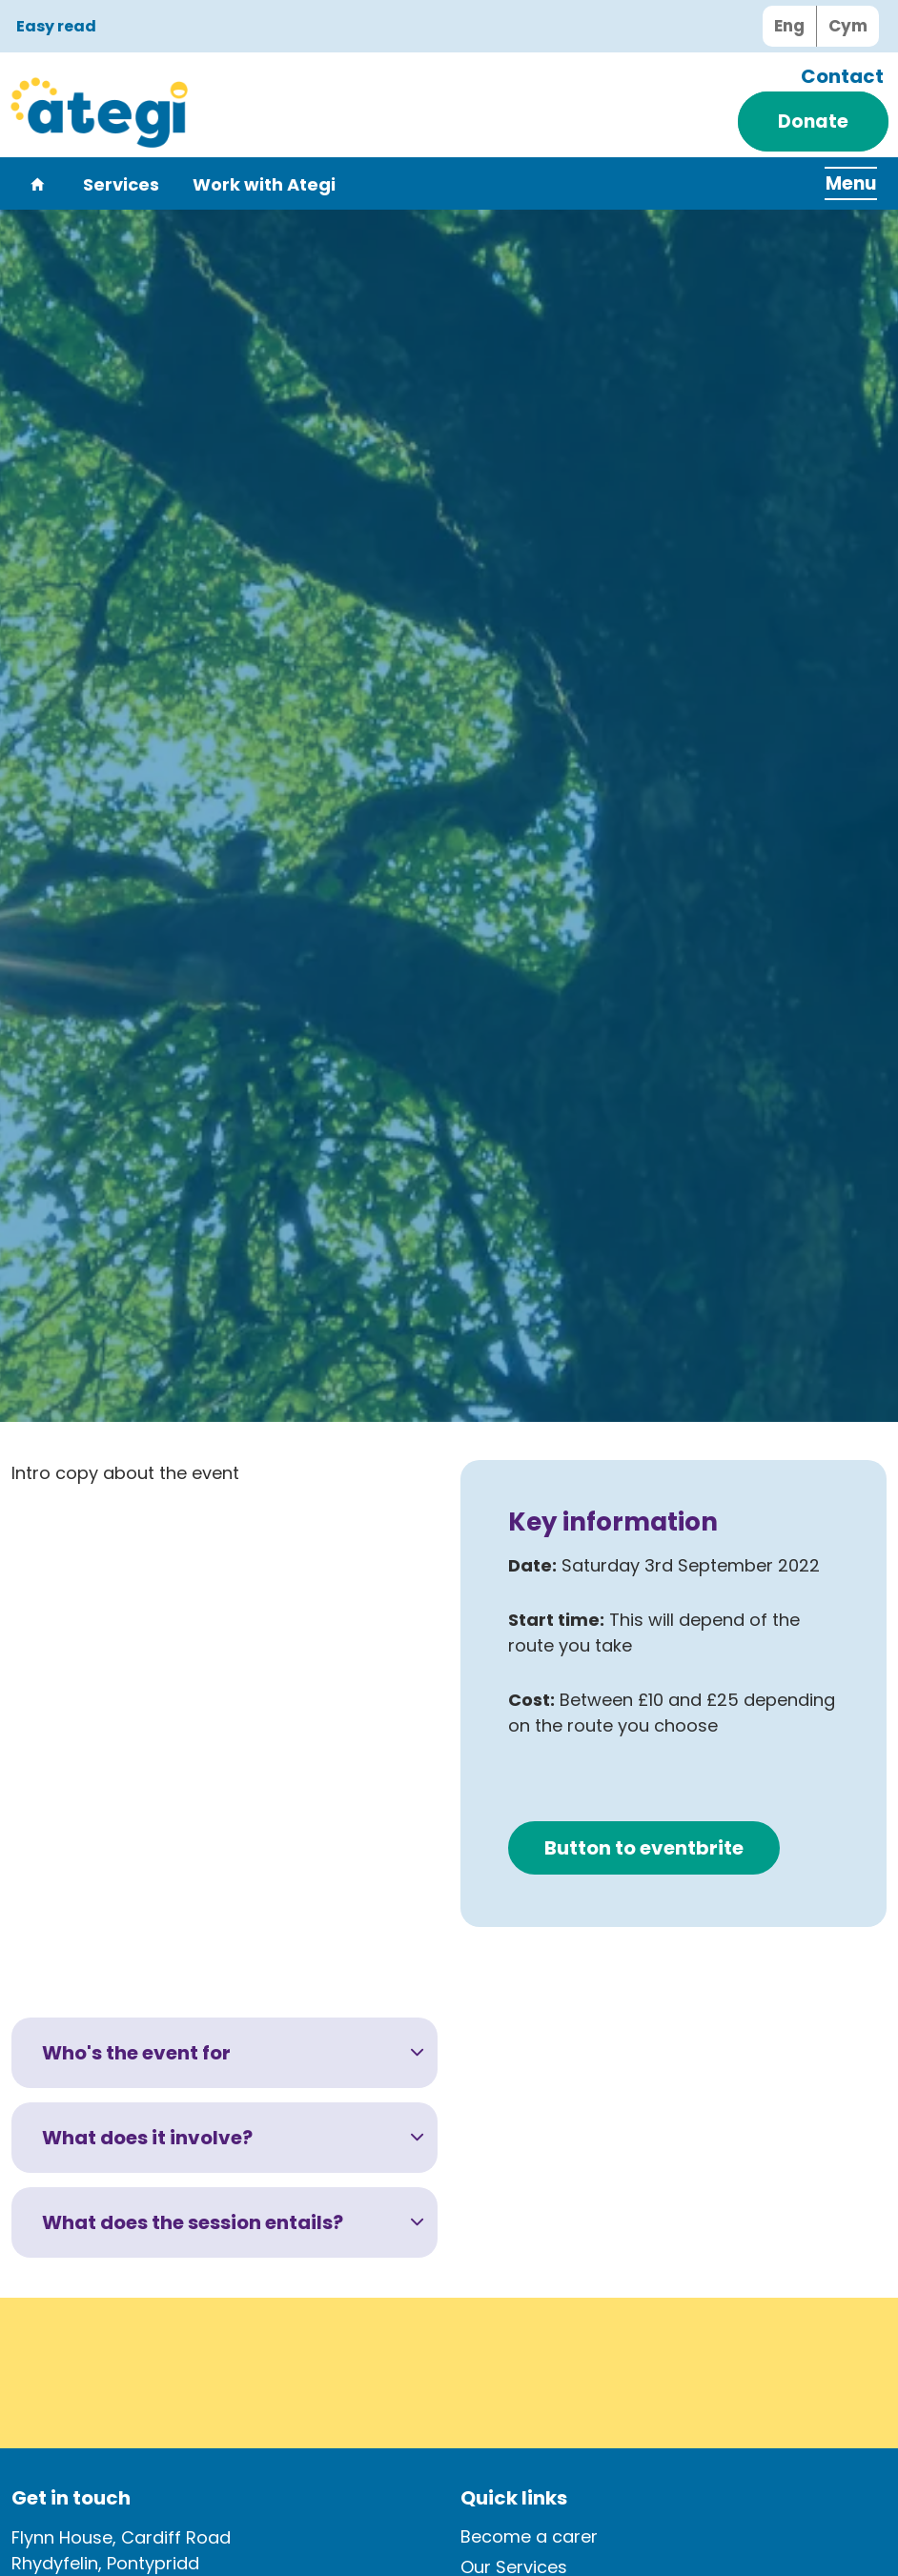  Describe the element at coordinates (842, 76) in the screenshot. I see `Contact` at that location.